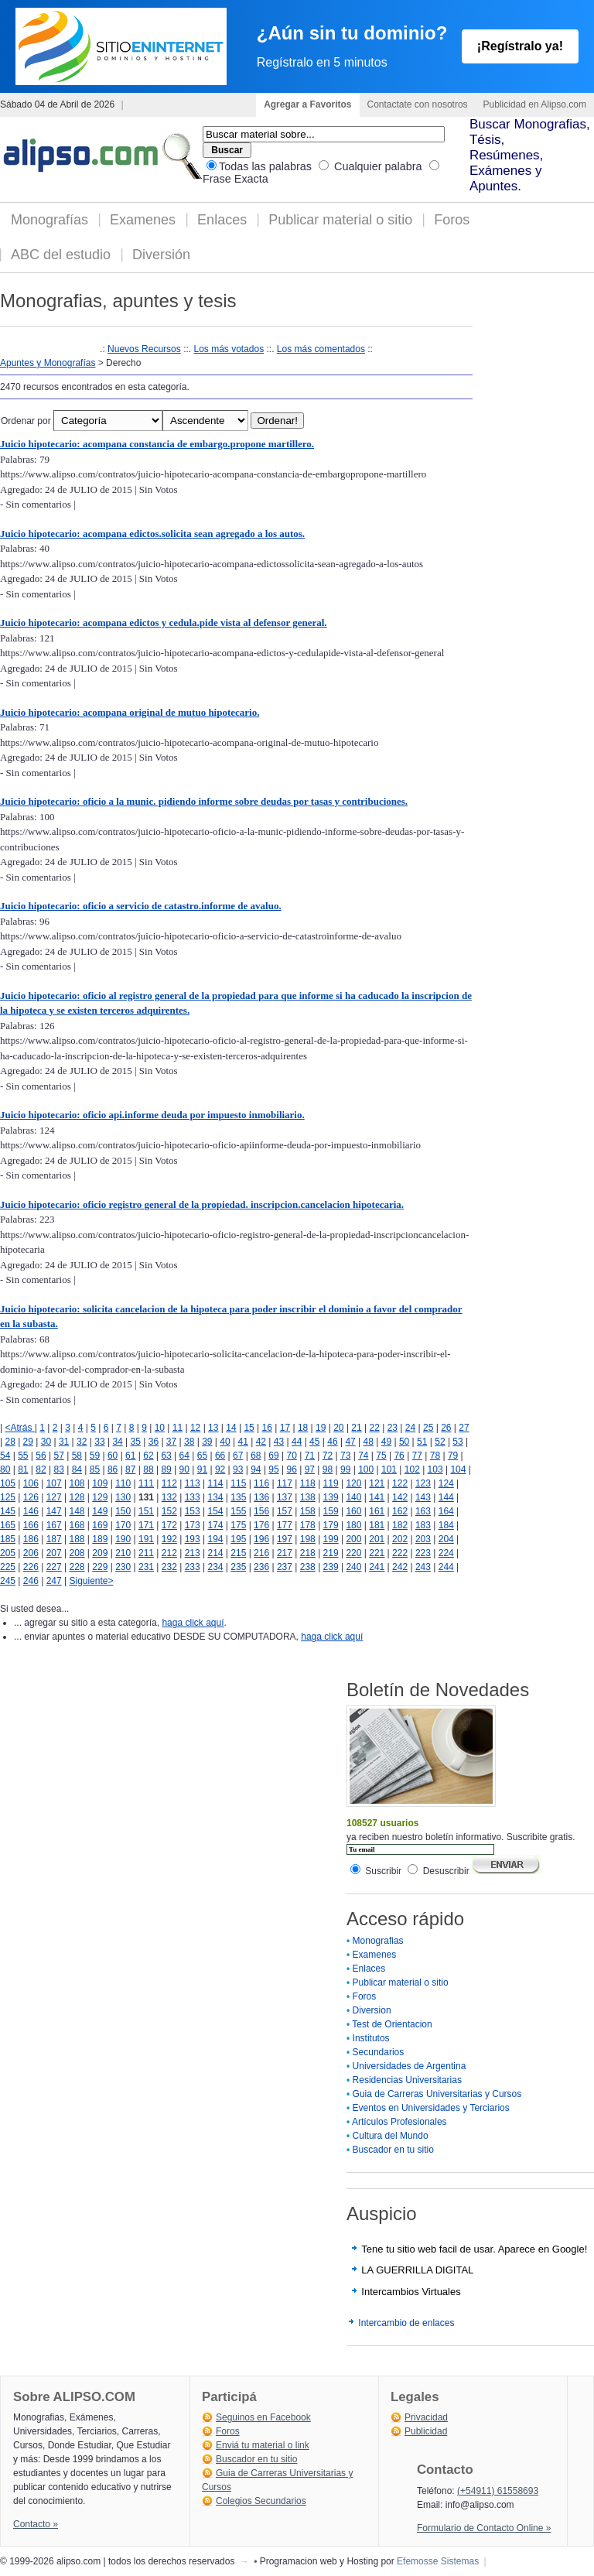 This screenshot has height=2576, width=594. Describe the element at coordinates (54, 1525) in the screenshot. I see `167` at that location.